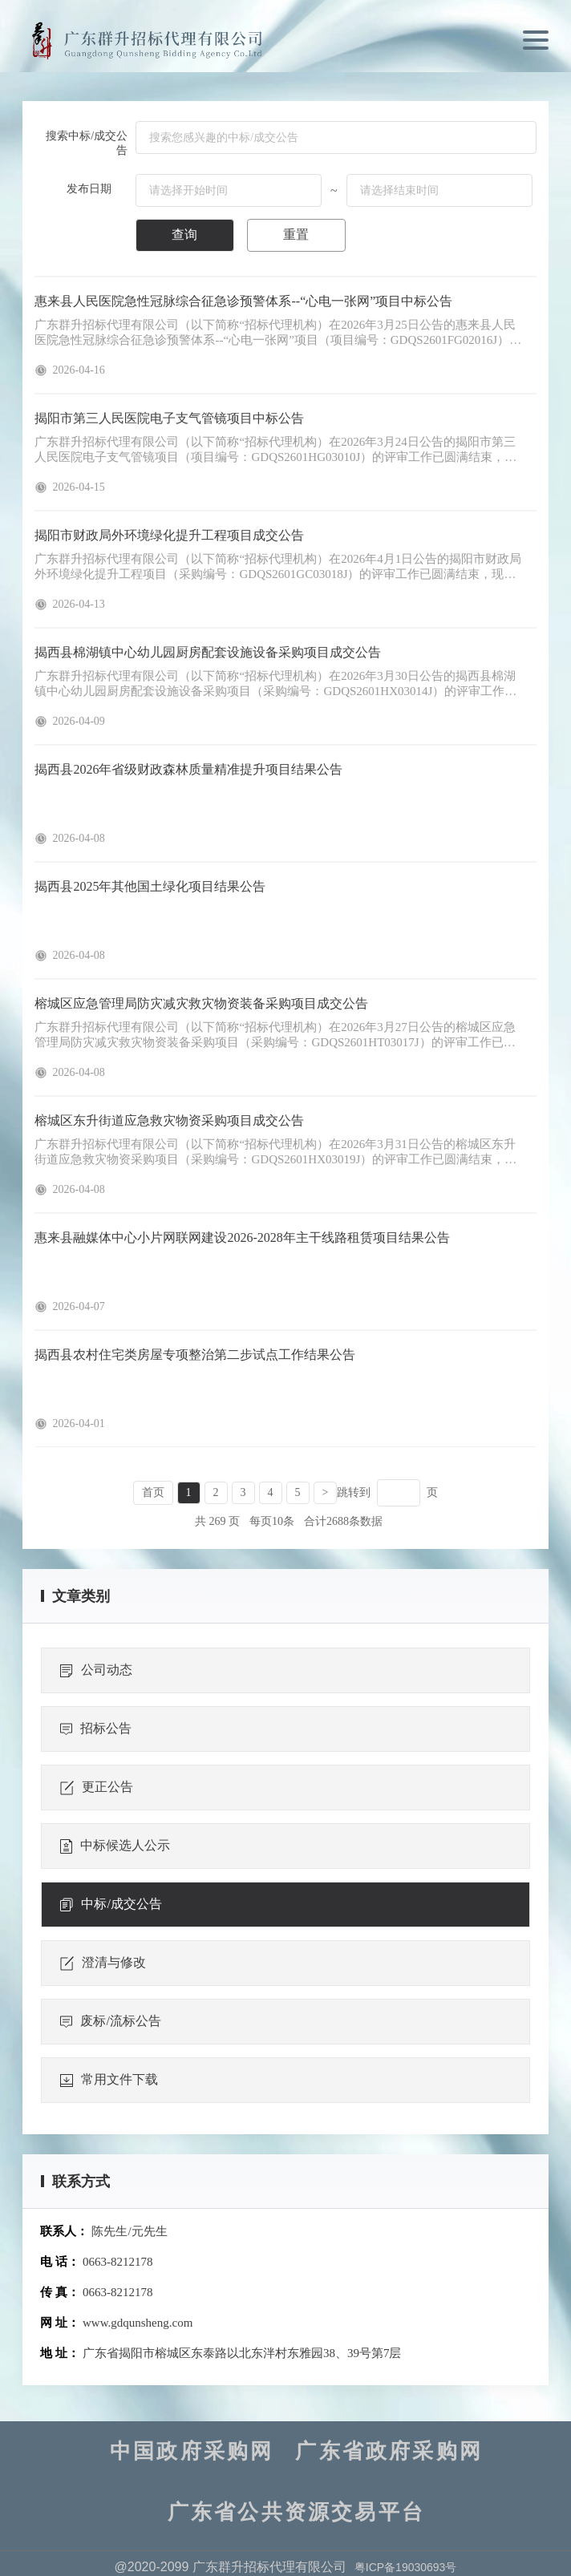 The width and height of the screenshot is (571, 2576). What do you see at coordinates (109, 2080) in the screenshot?
I see `常用文件下载` at bounding box center [109, 2080].